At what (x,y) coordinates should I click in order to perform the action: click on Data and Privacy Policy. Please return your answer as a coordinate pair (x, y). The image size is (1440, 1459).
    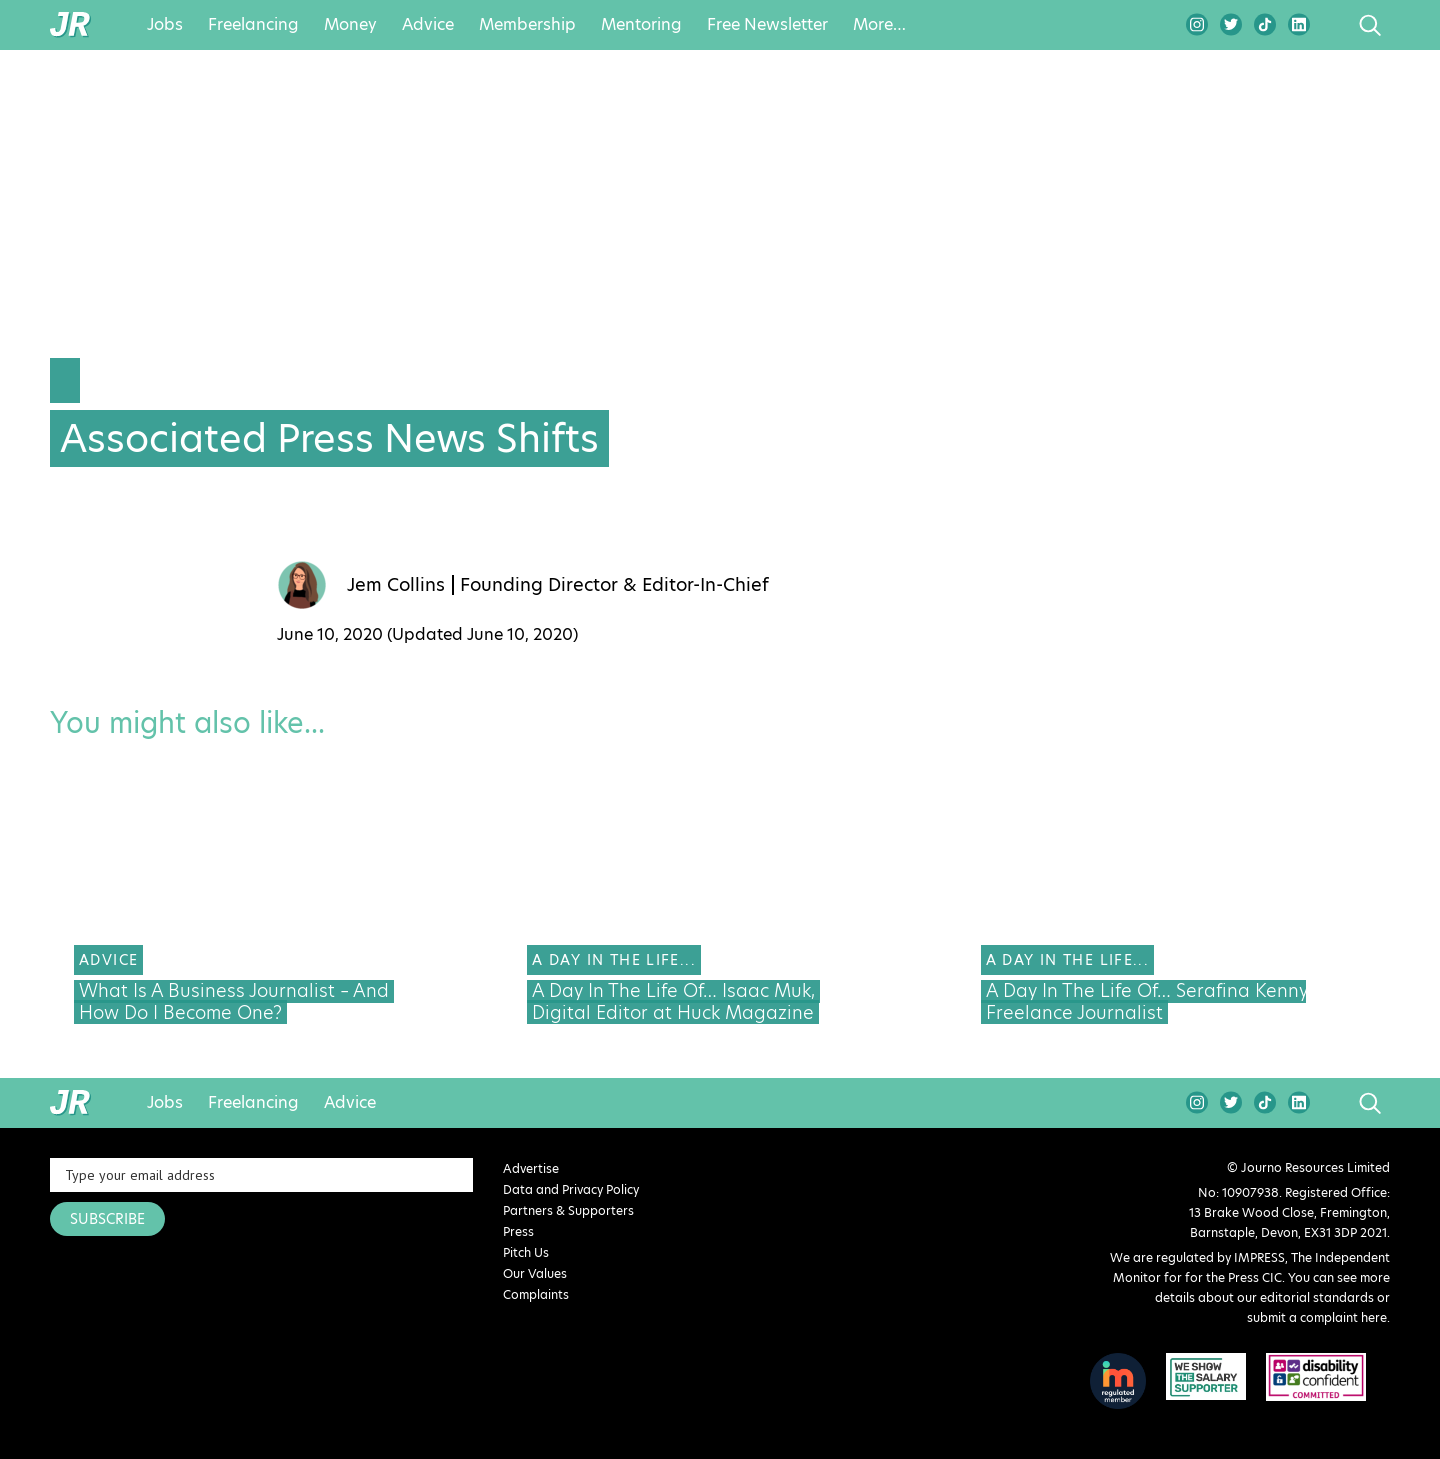
    Looking at the image, I should click on (571, 1189).